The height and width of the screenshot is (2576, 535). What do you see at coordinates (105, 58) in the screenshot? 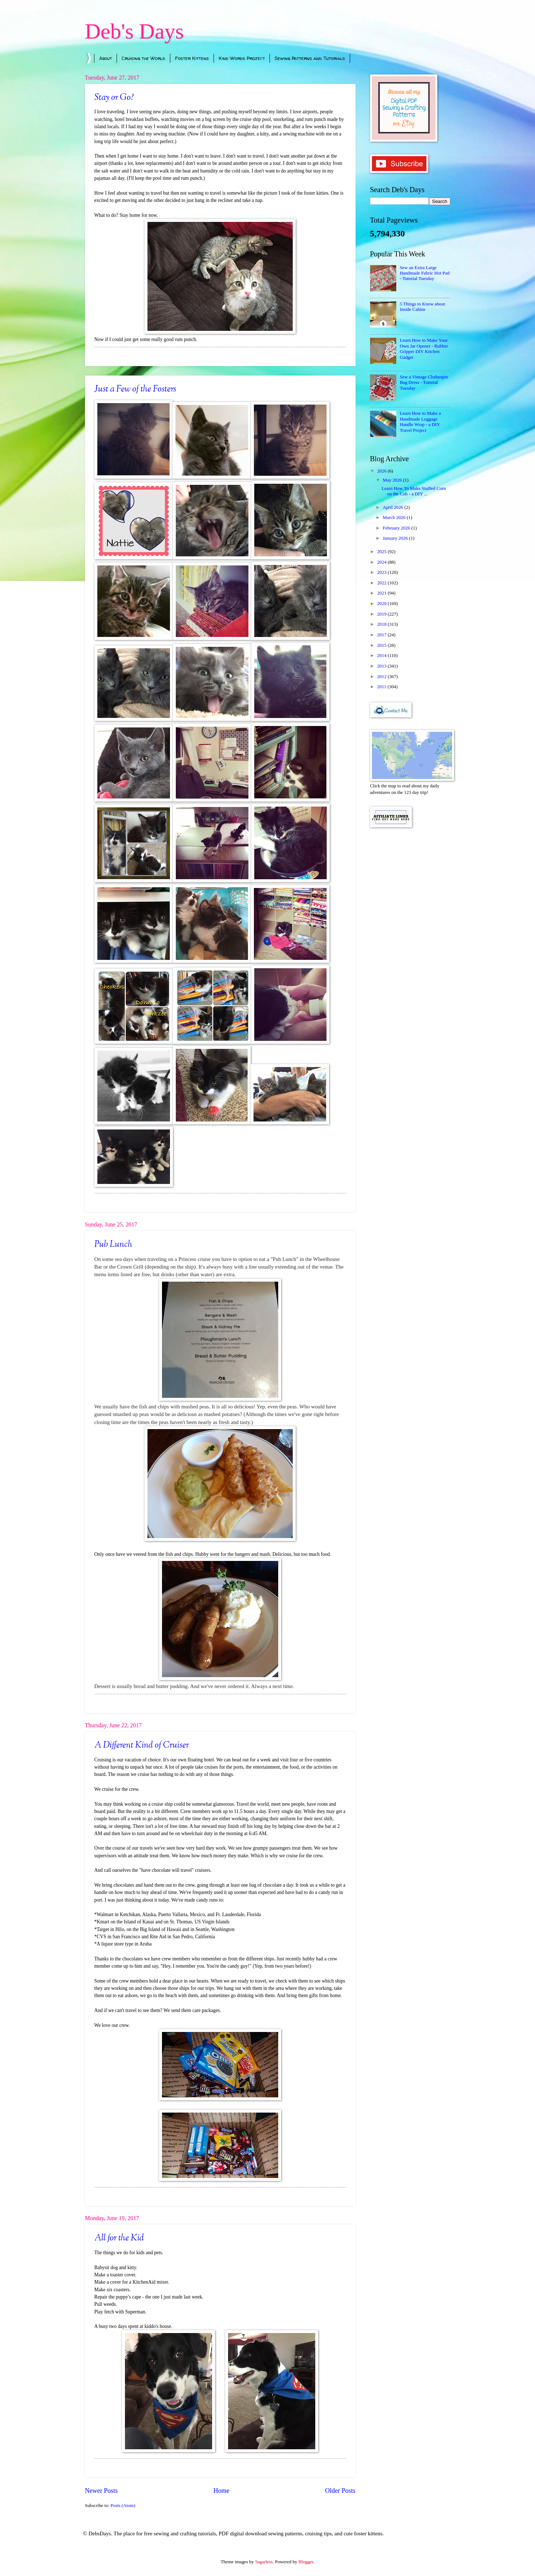
I see `About` at bounding box center [105, 58].